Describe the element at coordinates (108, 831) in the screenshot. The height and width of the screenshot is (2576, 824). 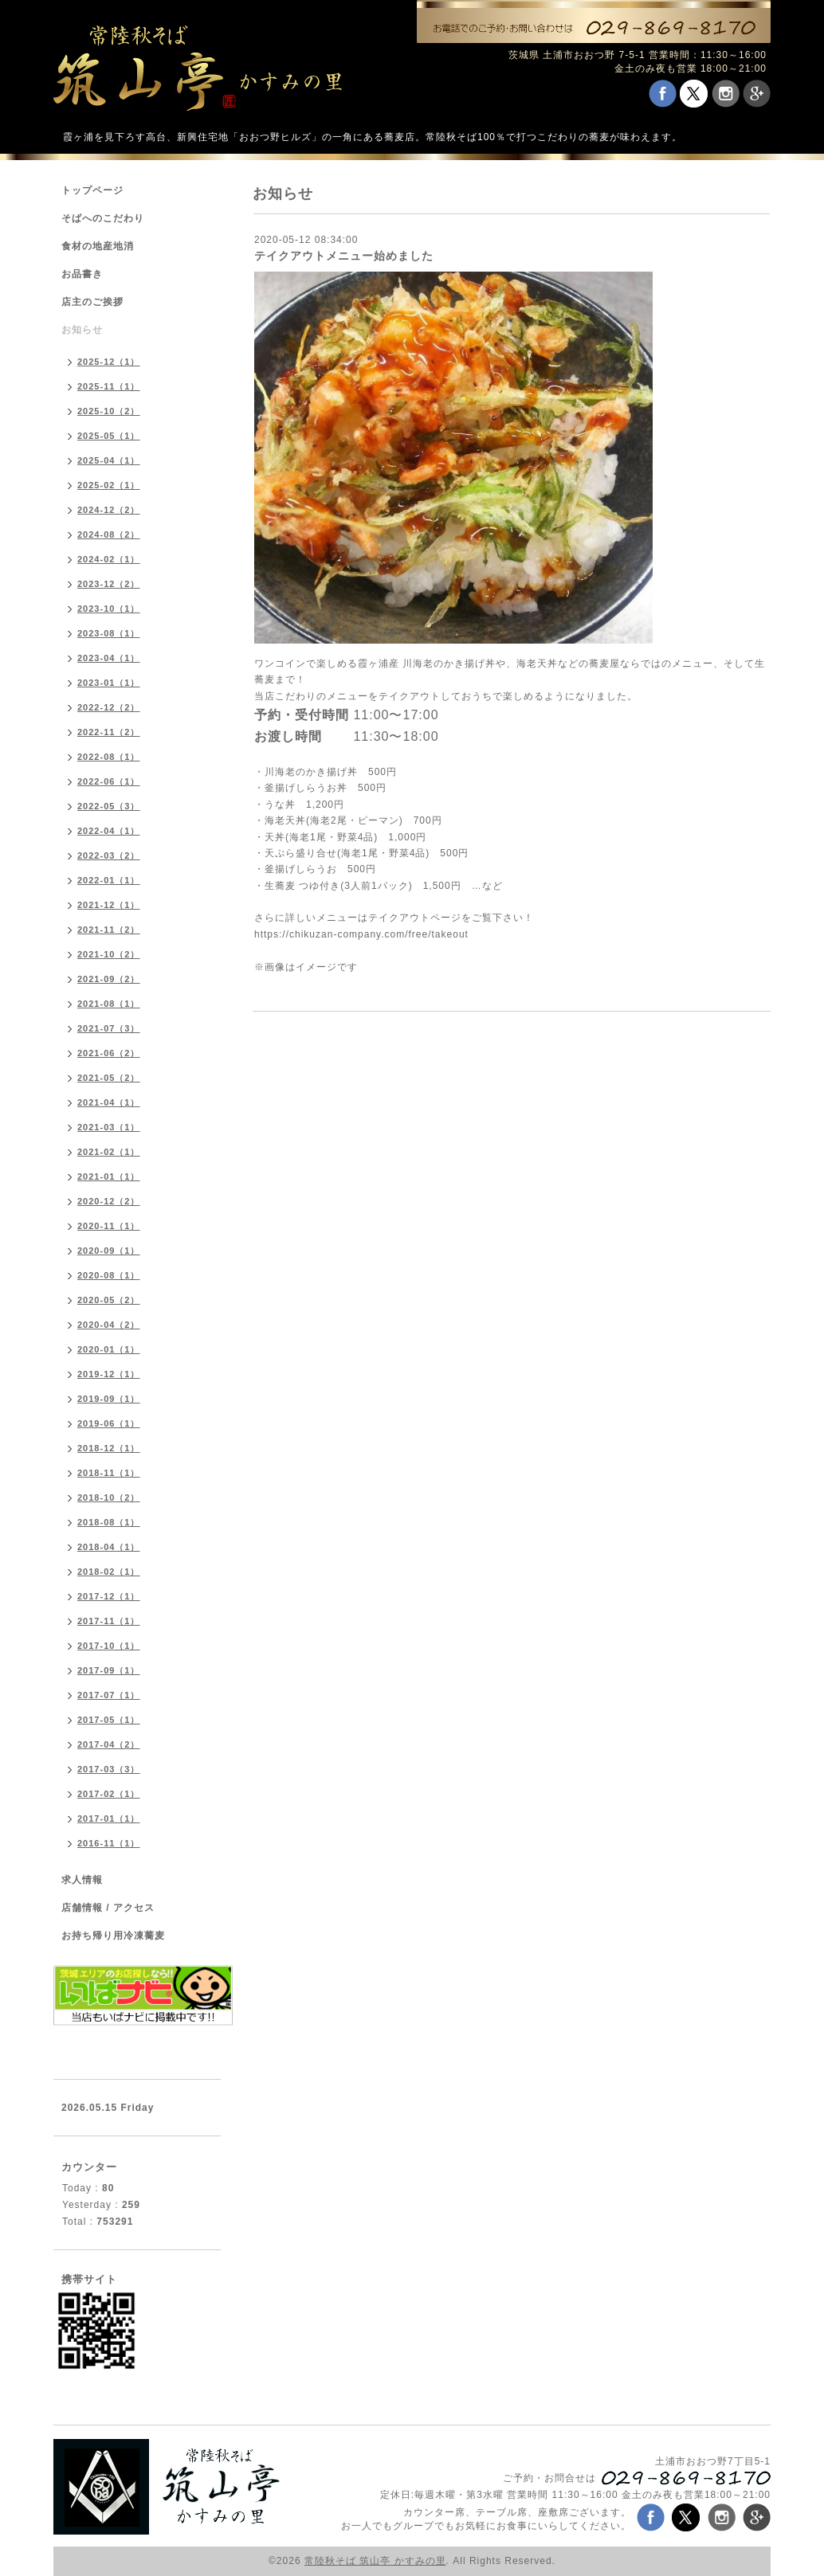
I see `2022-04（1）` at that location.